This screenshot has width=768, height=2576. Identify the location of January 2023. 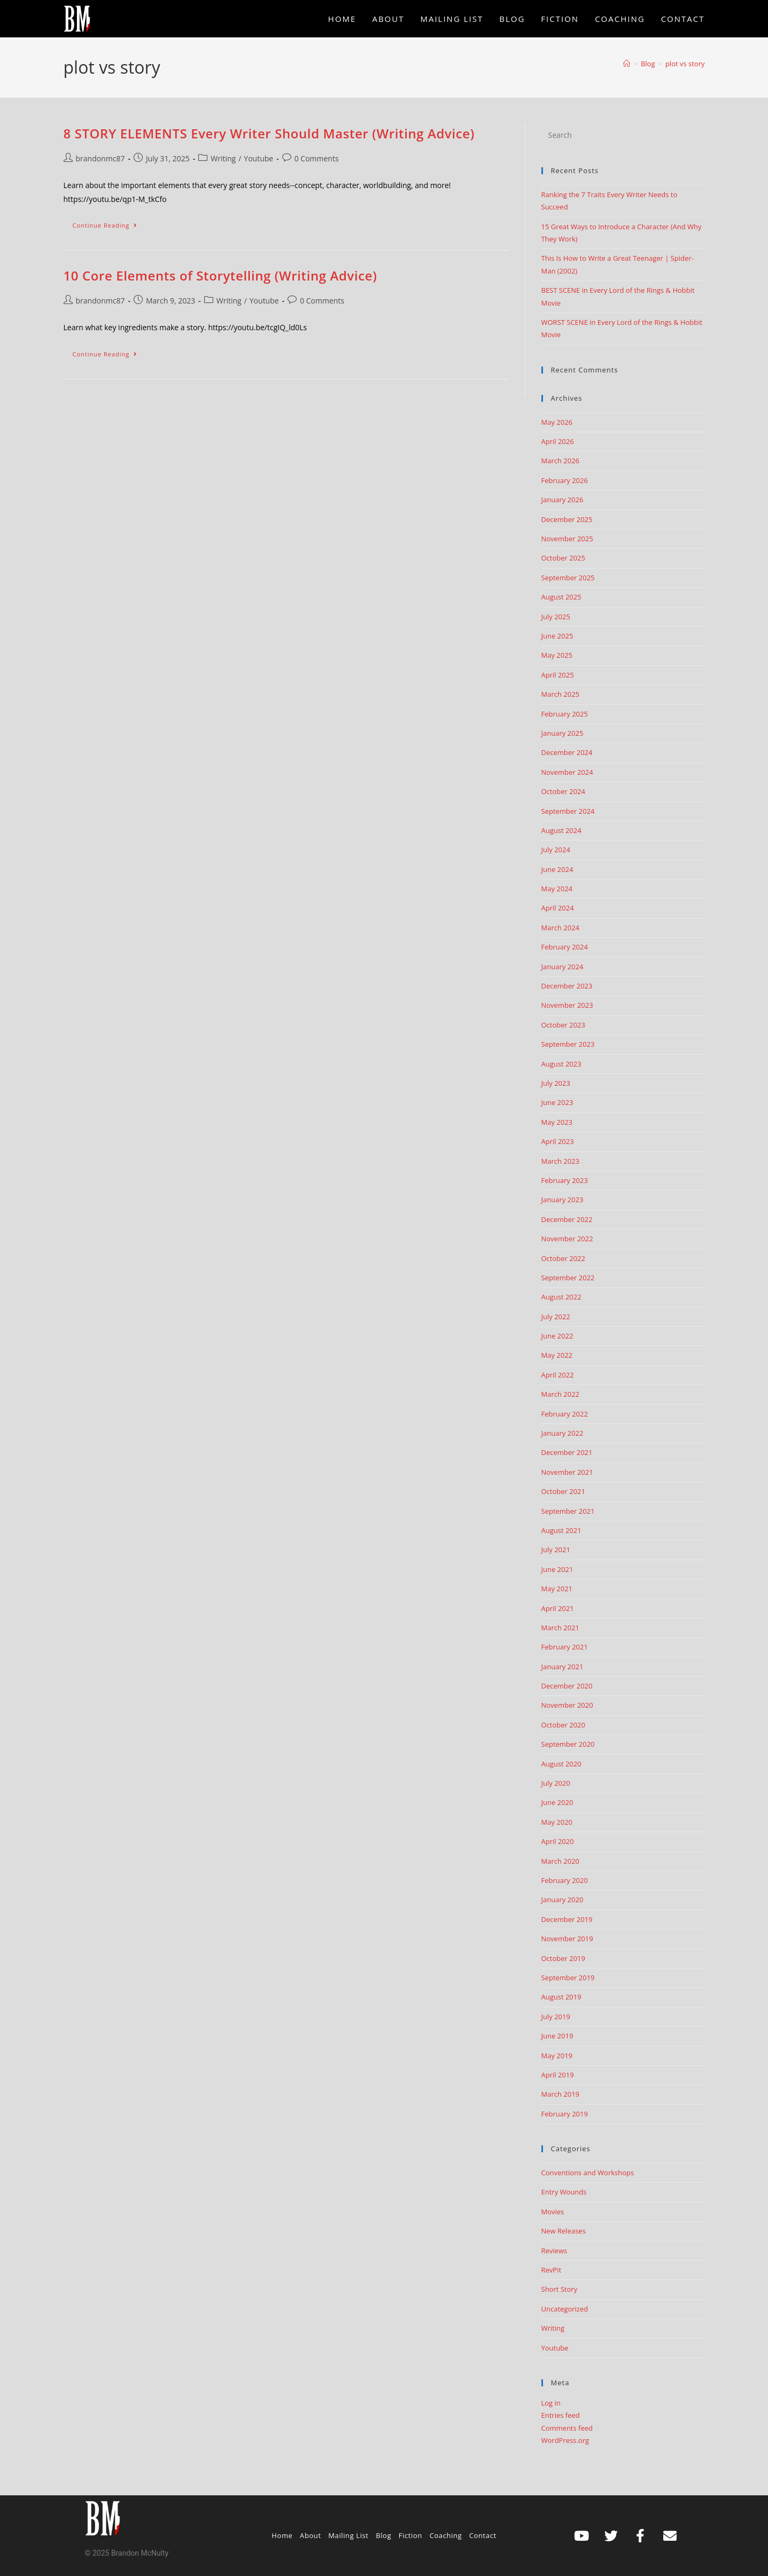
(562, 1199).